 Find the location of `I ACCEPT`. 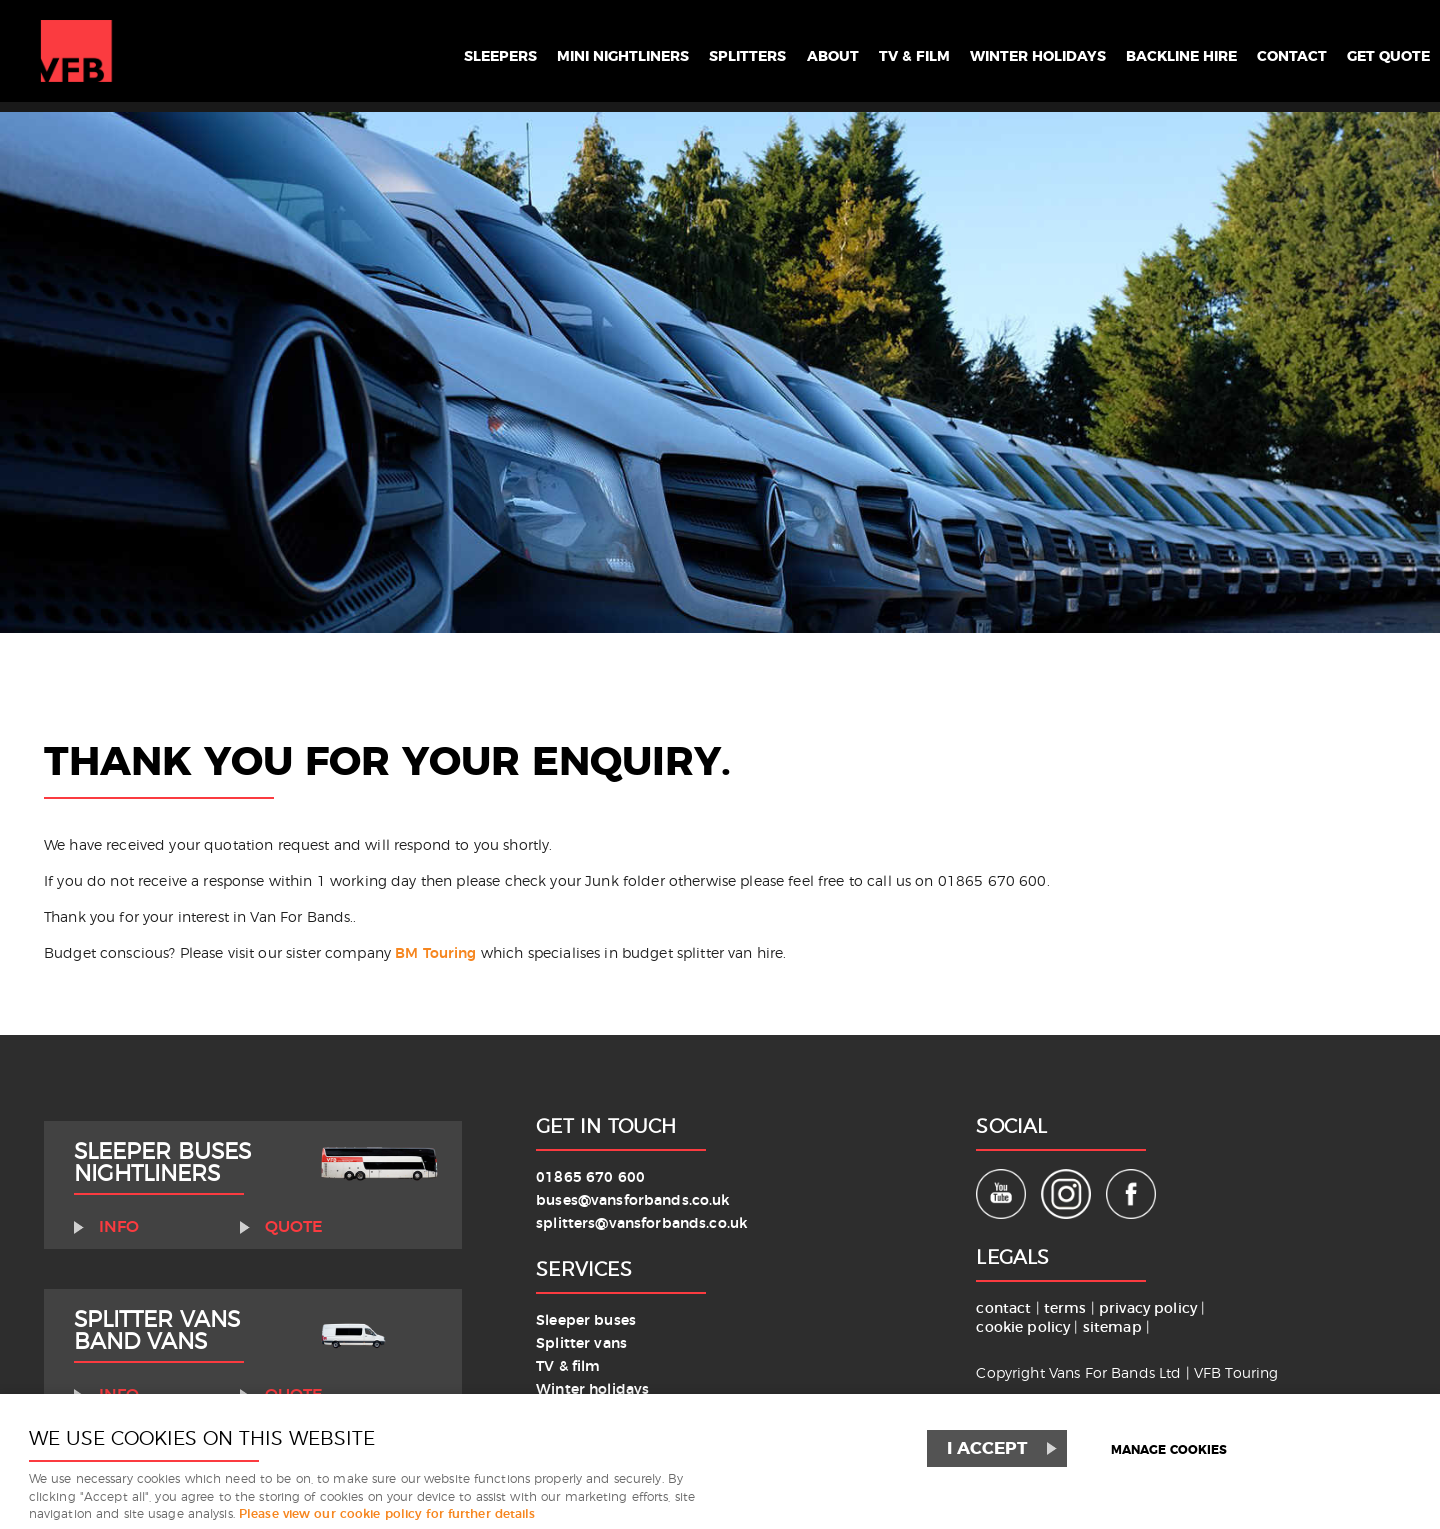

I ACCEPT is located at coordinates (987, 1448).